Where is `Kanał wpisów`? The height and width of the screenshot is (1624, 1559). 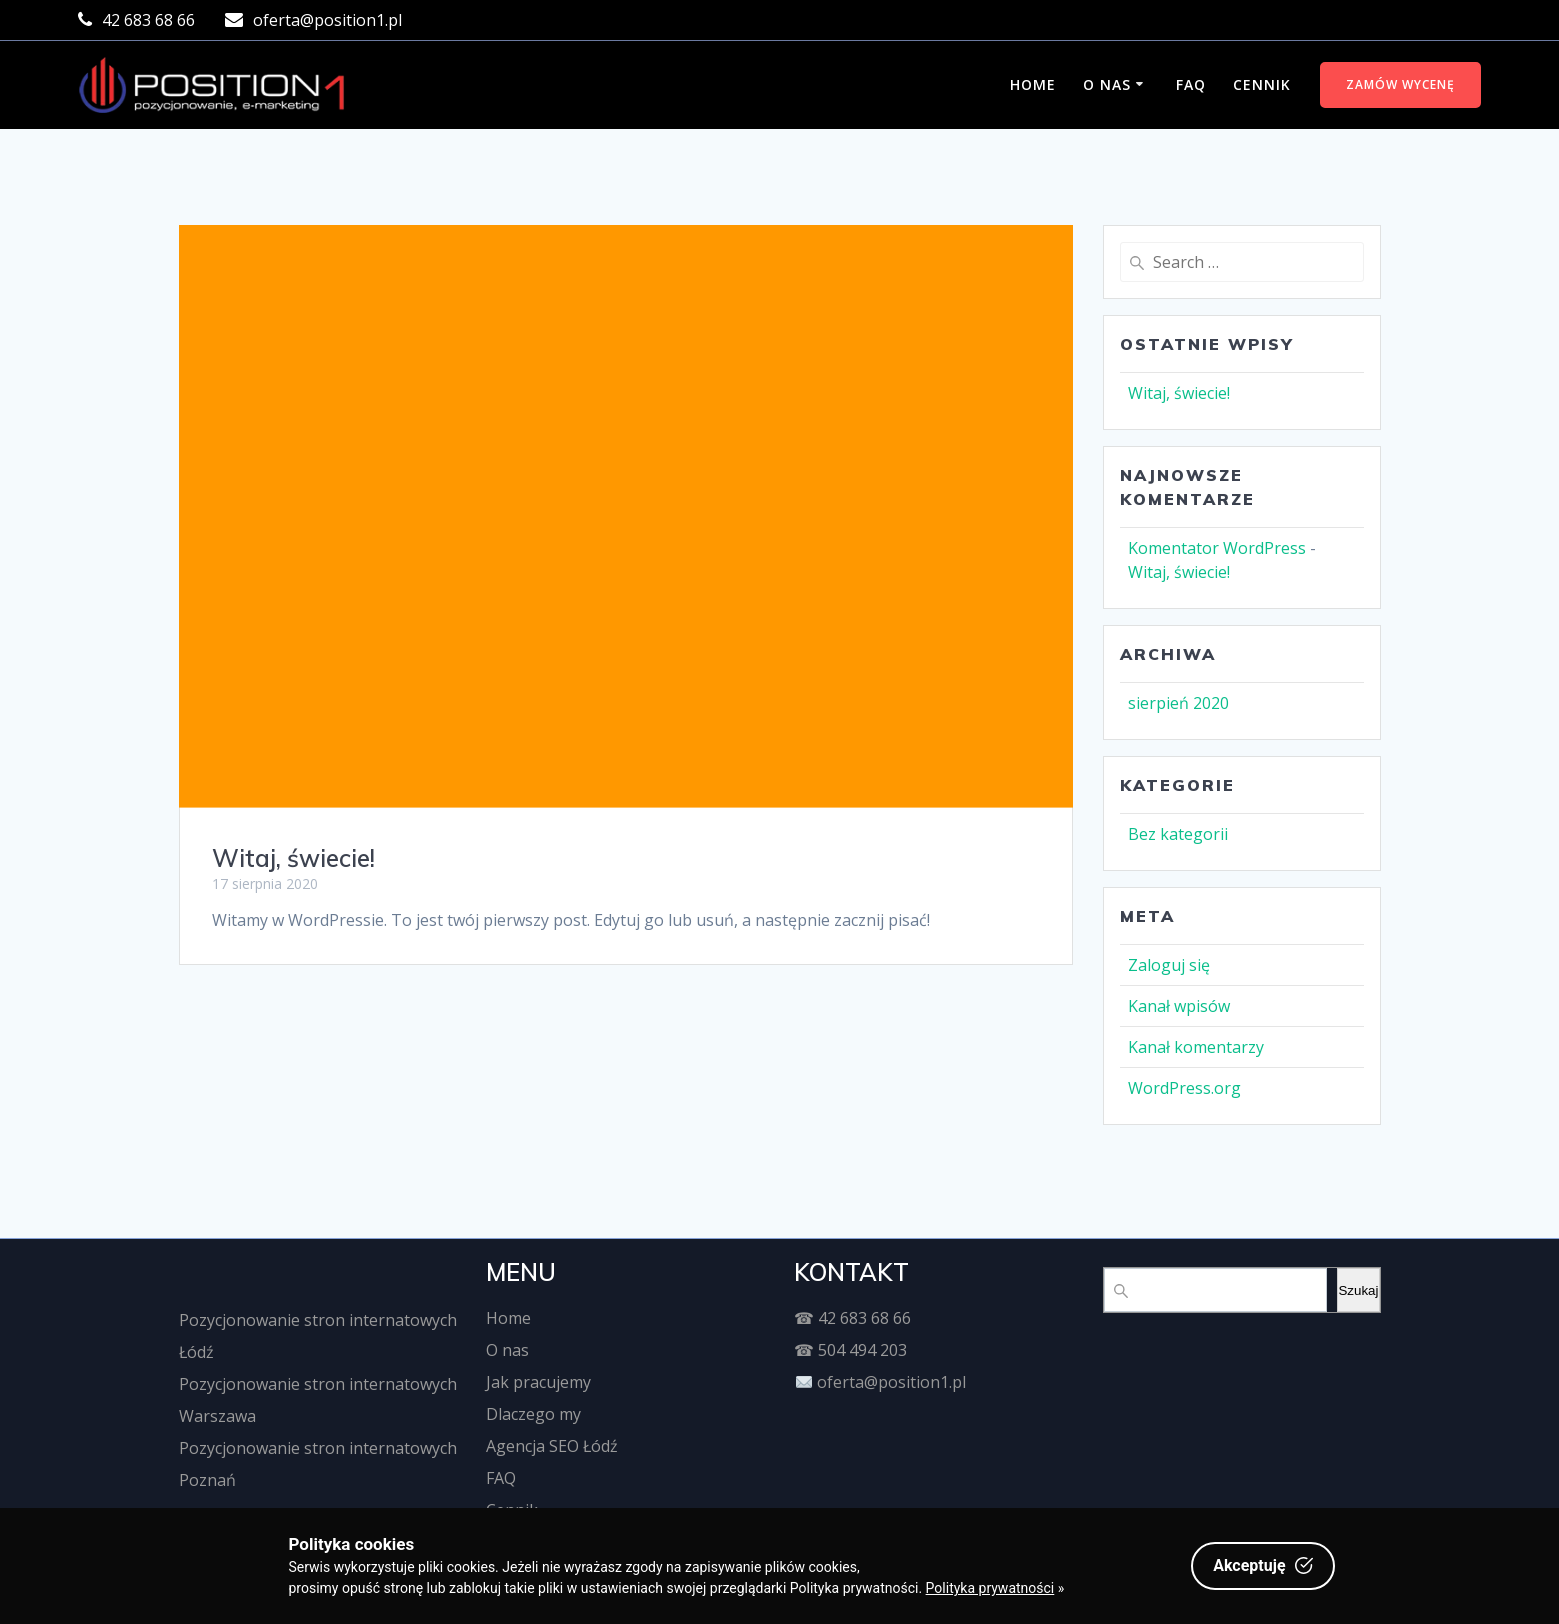
Kanał wpisów is located at coordinates (1179, 1006).